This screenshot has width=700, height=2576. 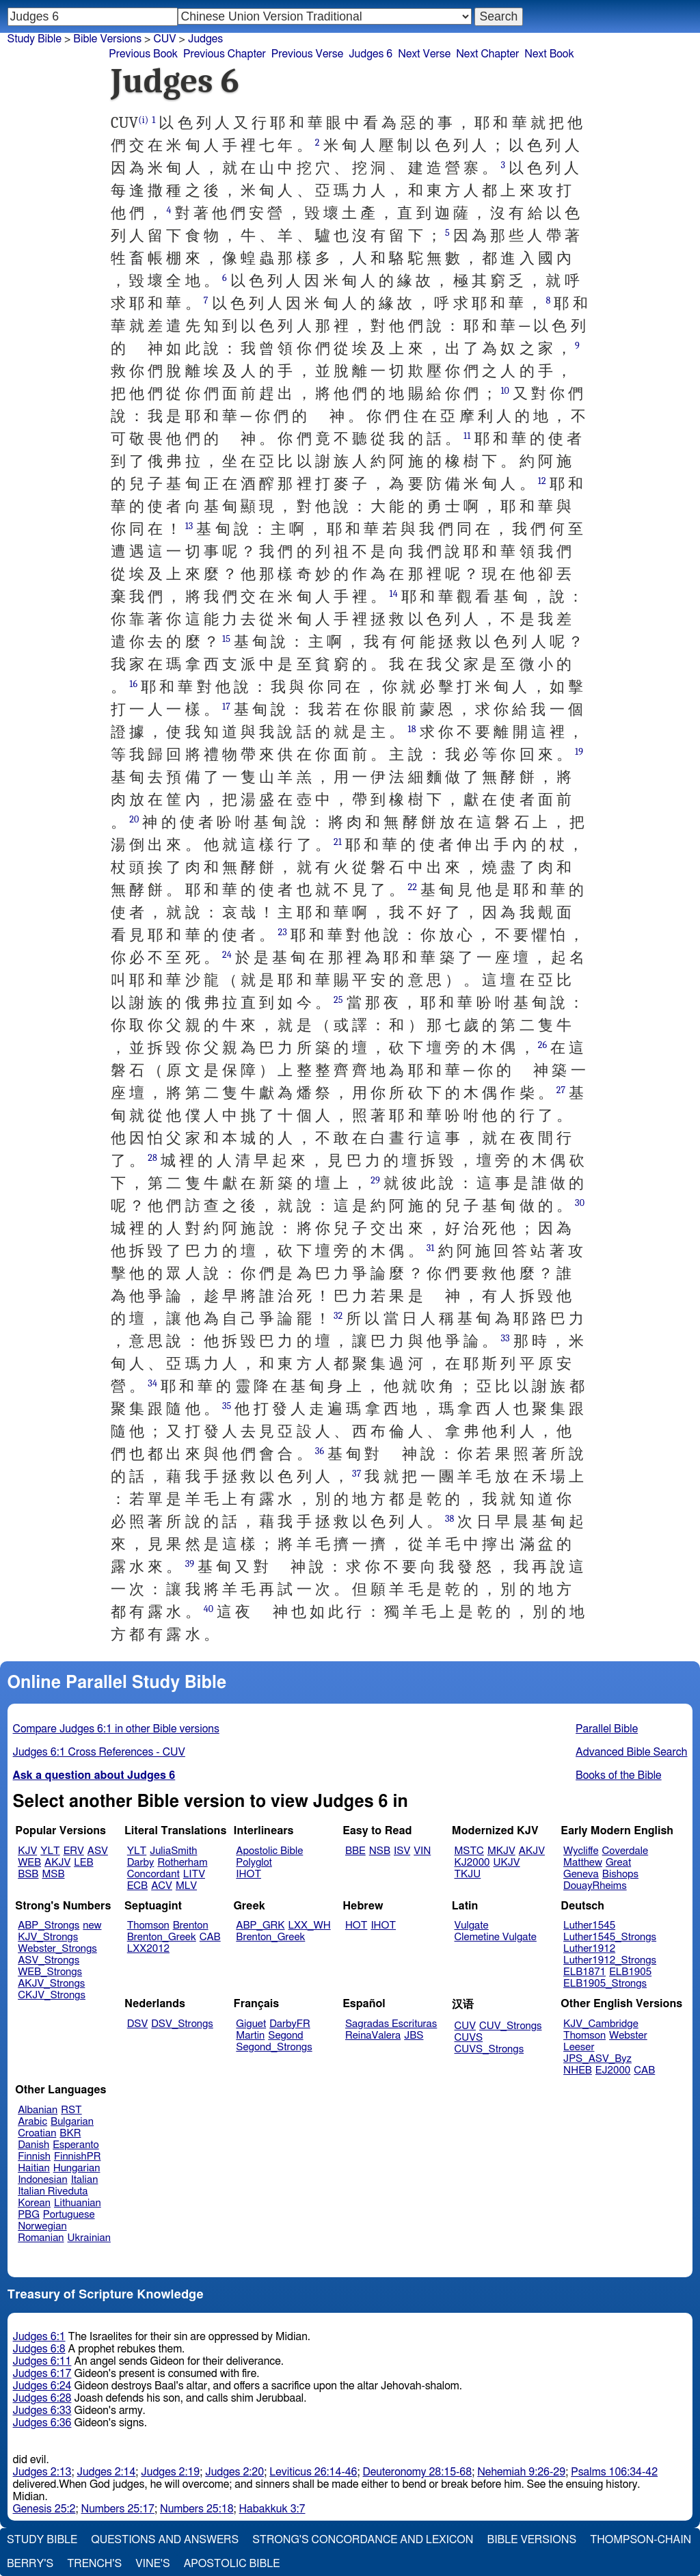 What do you see at coordinates (504, 391) in the screenshot?
I see `10` at bounding box center [504, 391].